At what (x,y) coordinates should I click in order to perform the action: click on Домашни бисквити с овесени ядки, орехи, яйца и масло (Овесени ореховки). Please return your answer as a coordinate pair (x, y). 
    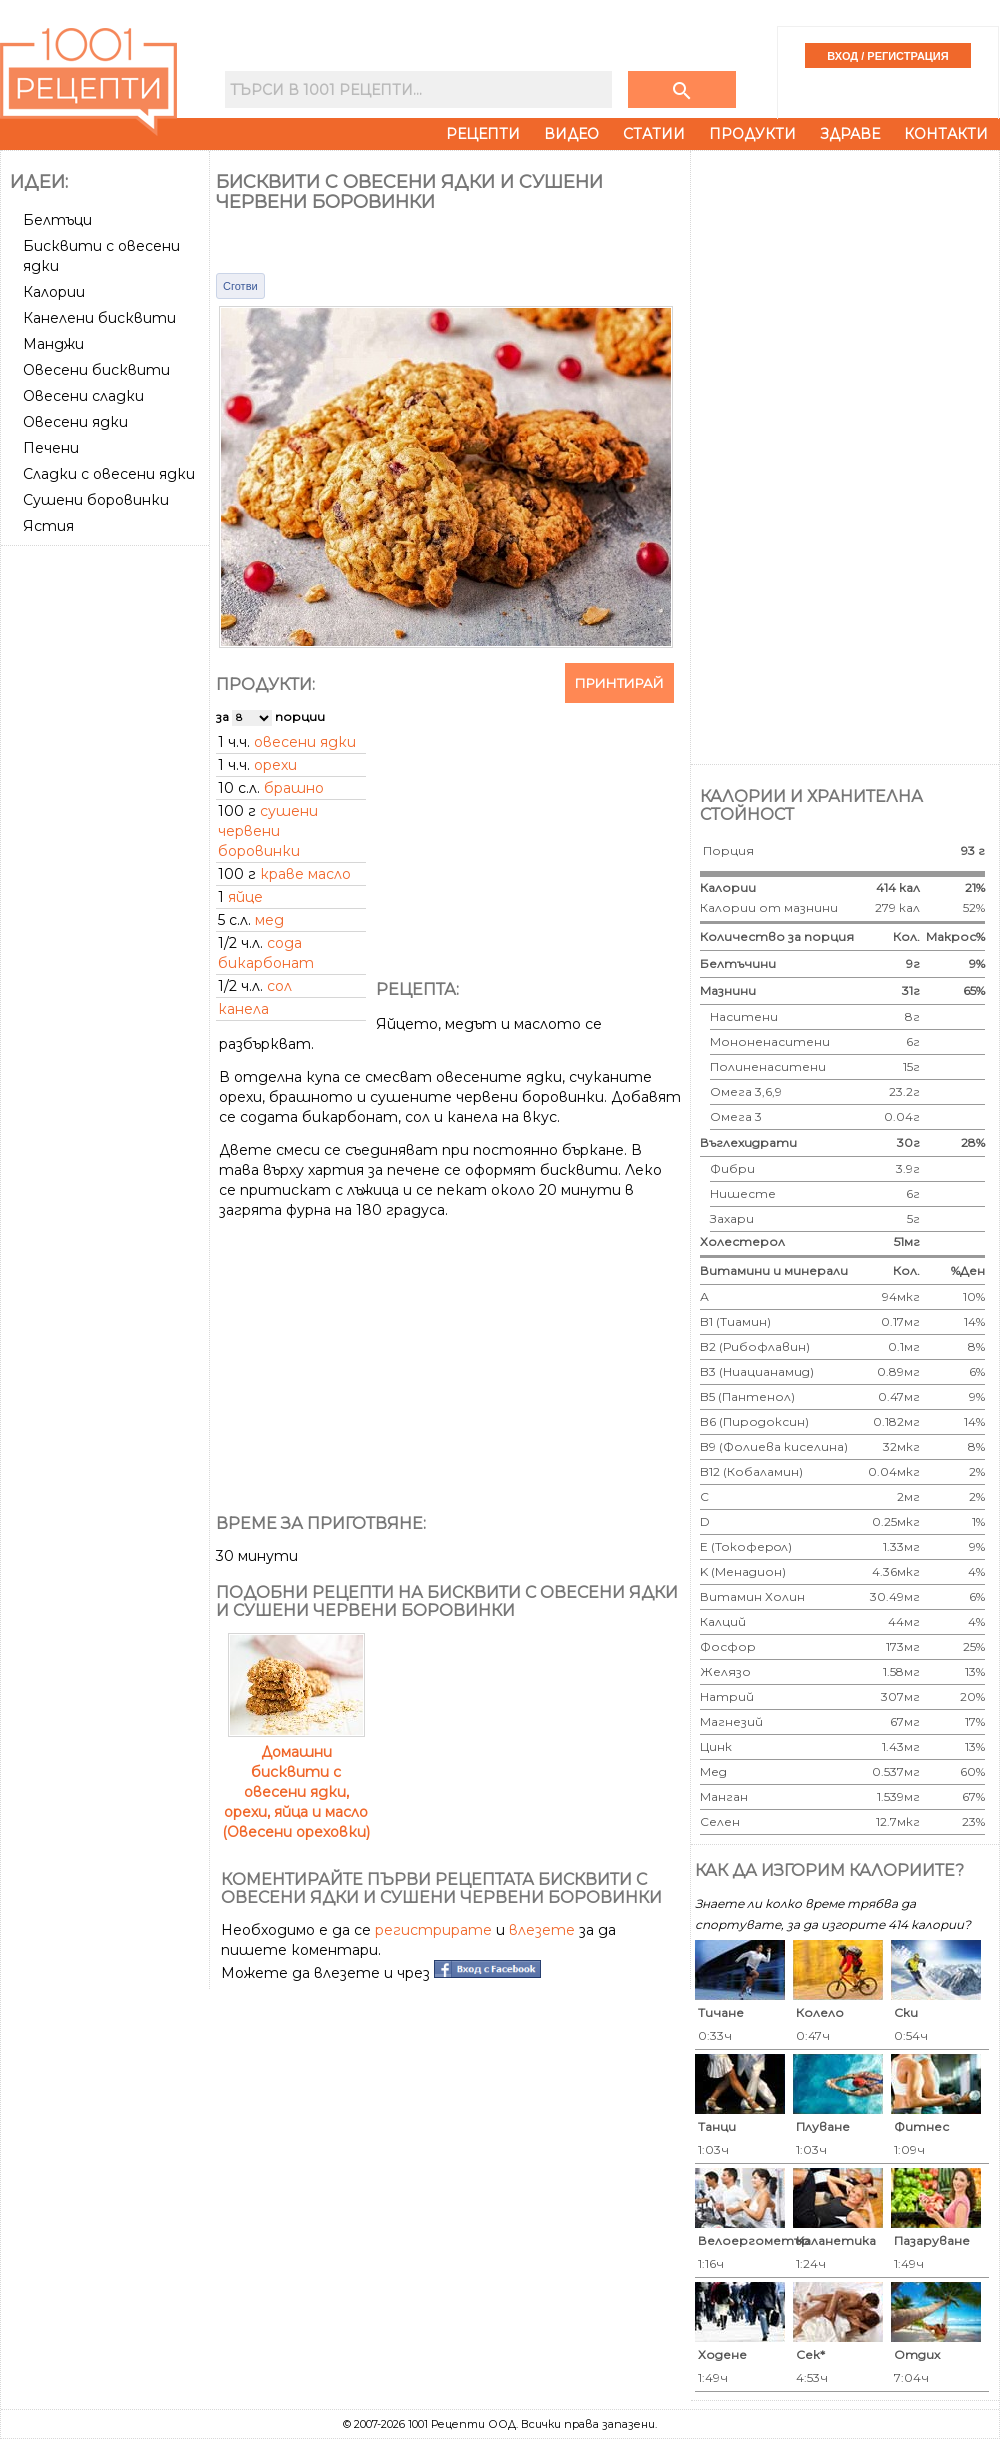
    Looking at the image, I should click on (296, 1782).